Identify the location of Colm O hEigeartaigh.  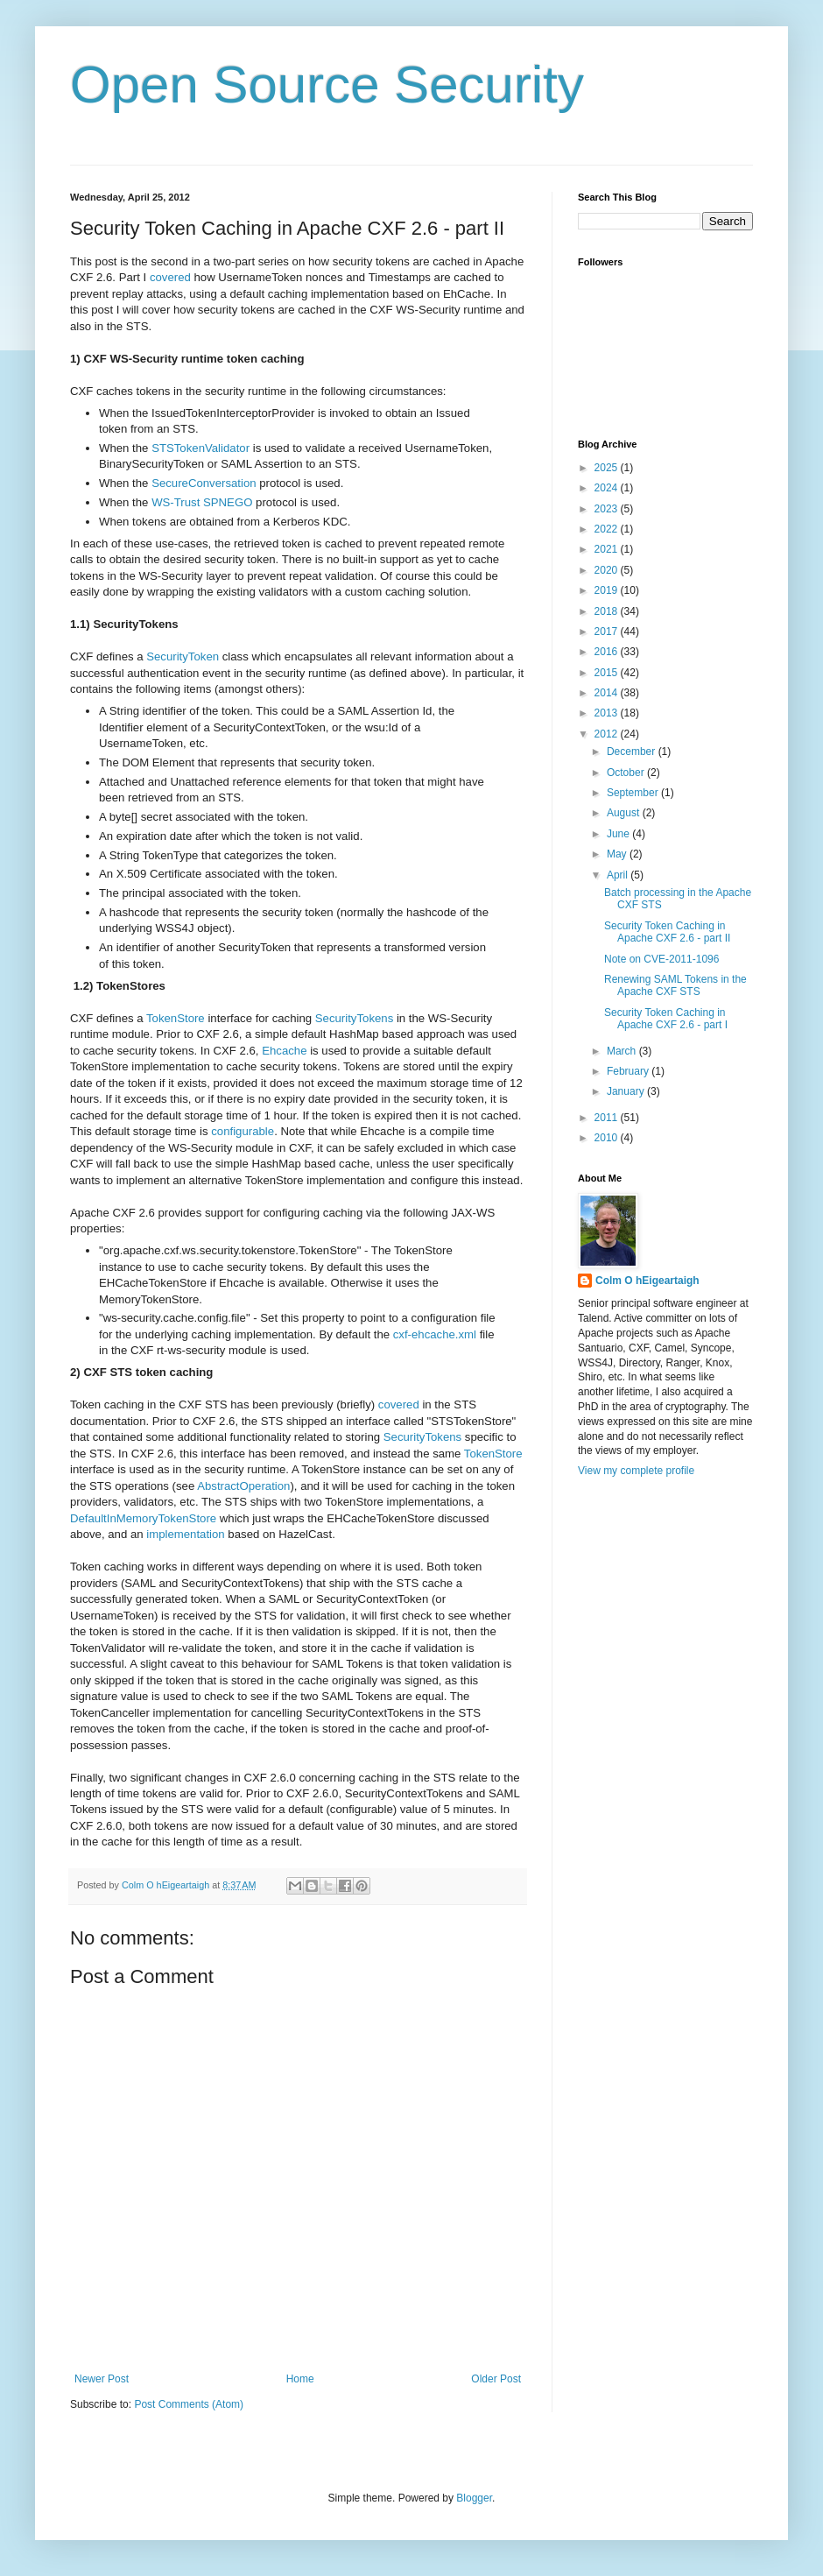
(647, 1280).